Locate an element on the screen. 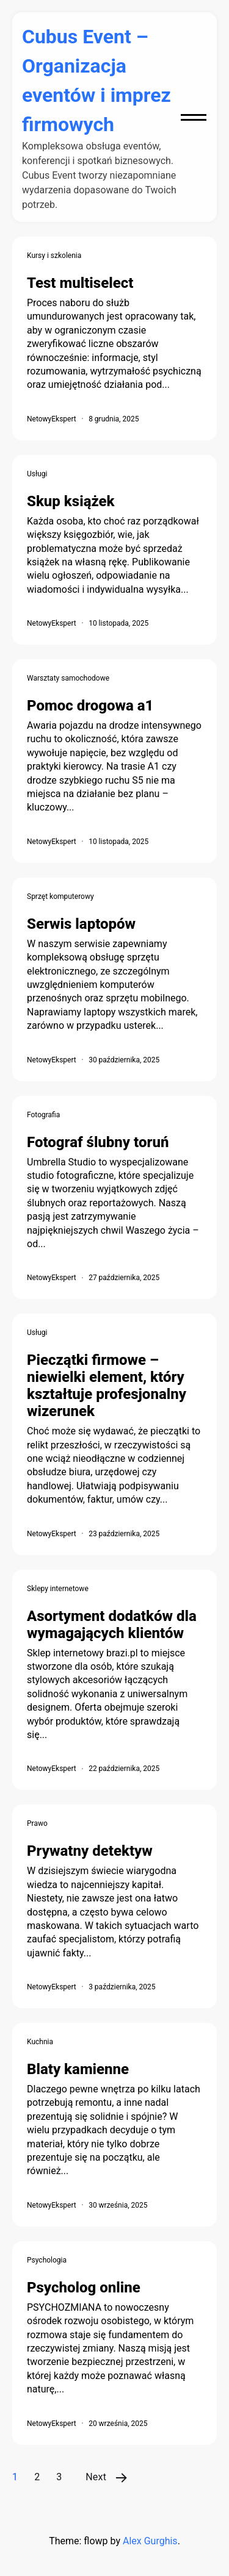 Image resolution: width=229 pixels, height=2576 pixels. Fotografia is located at coordinates (43, 1115).